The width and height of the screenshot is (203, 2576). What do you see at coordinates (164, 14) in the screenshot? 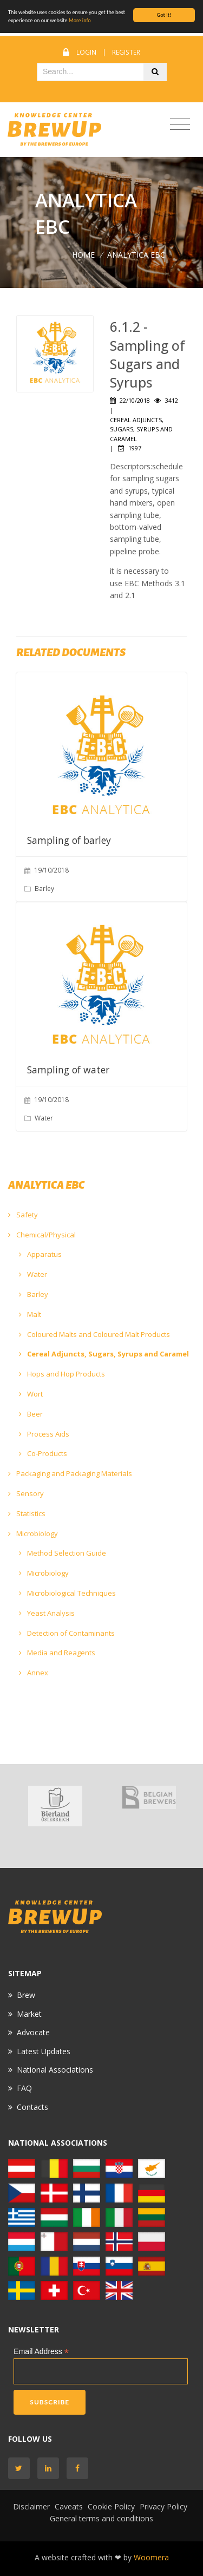
I see `Got it!` at bounding box center [164, 14].